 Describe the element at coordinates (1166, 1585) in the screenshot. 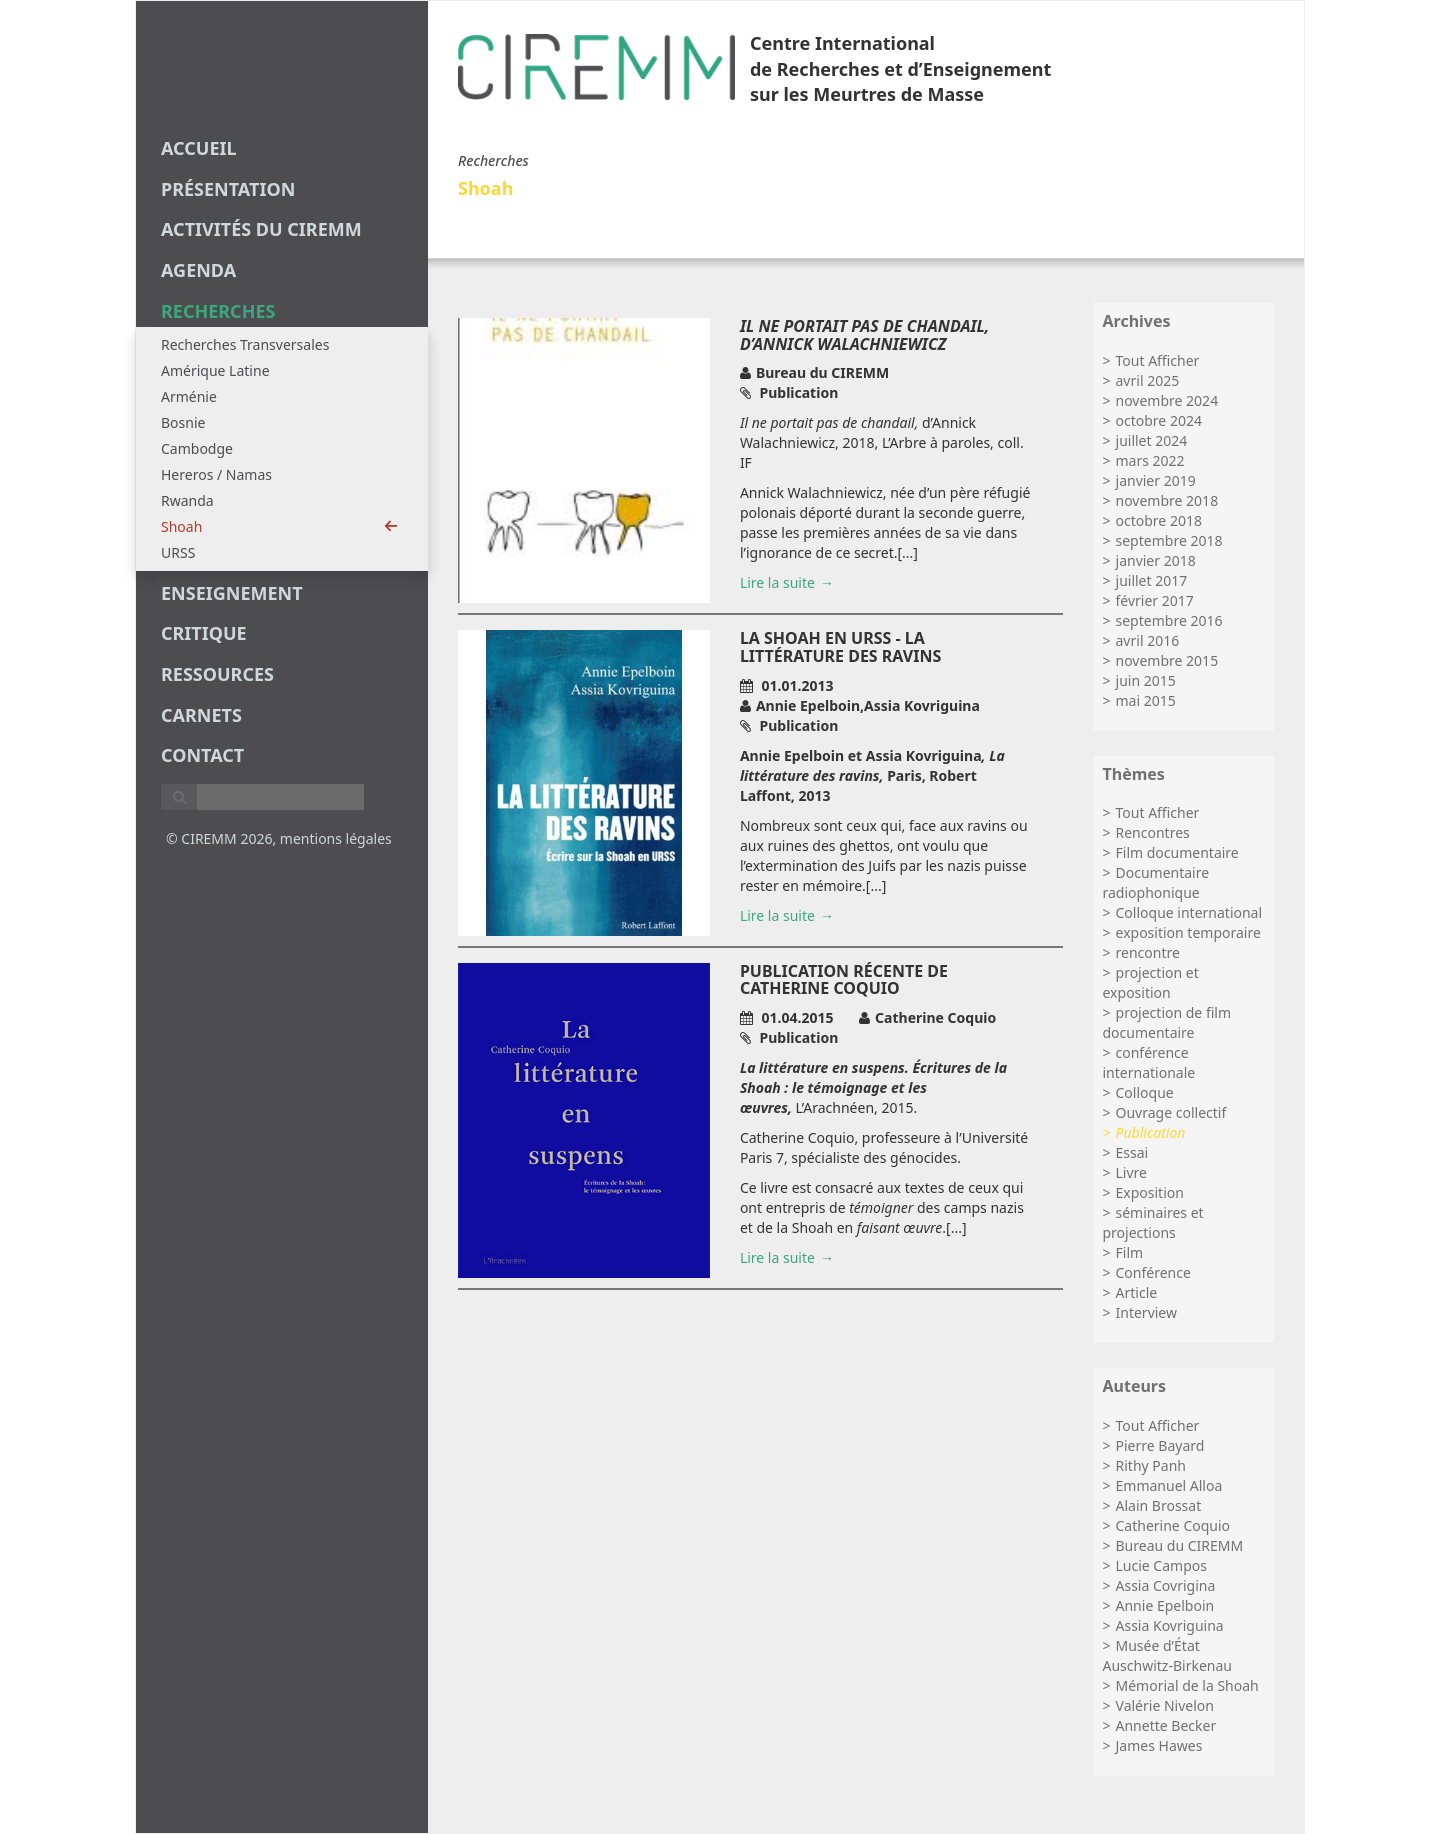

I see `Assia Covrigina` at that location.